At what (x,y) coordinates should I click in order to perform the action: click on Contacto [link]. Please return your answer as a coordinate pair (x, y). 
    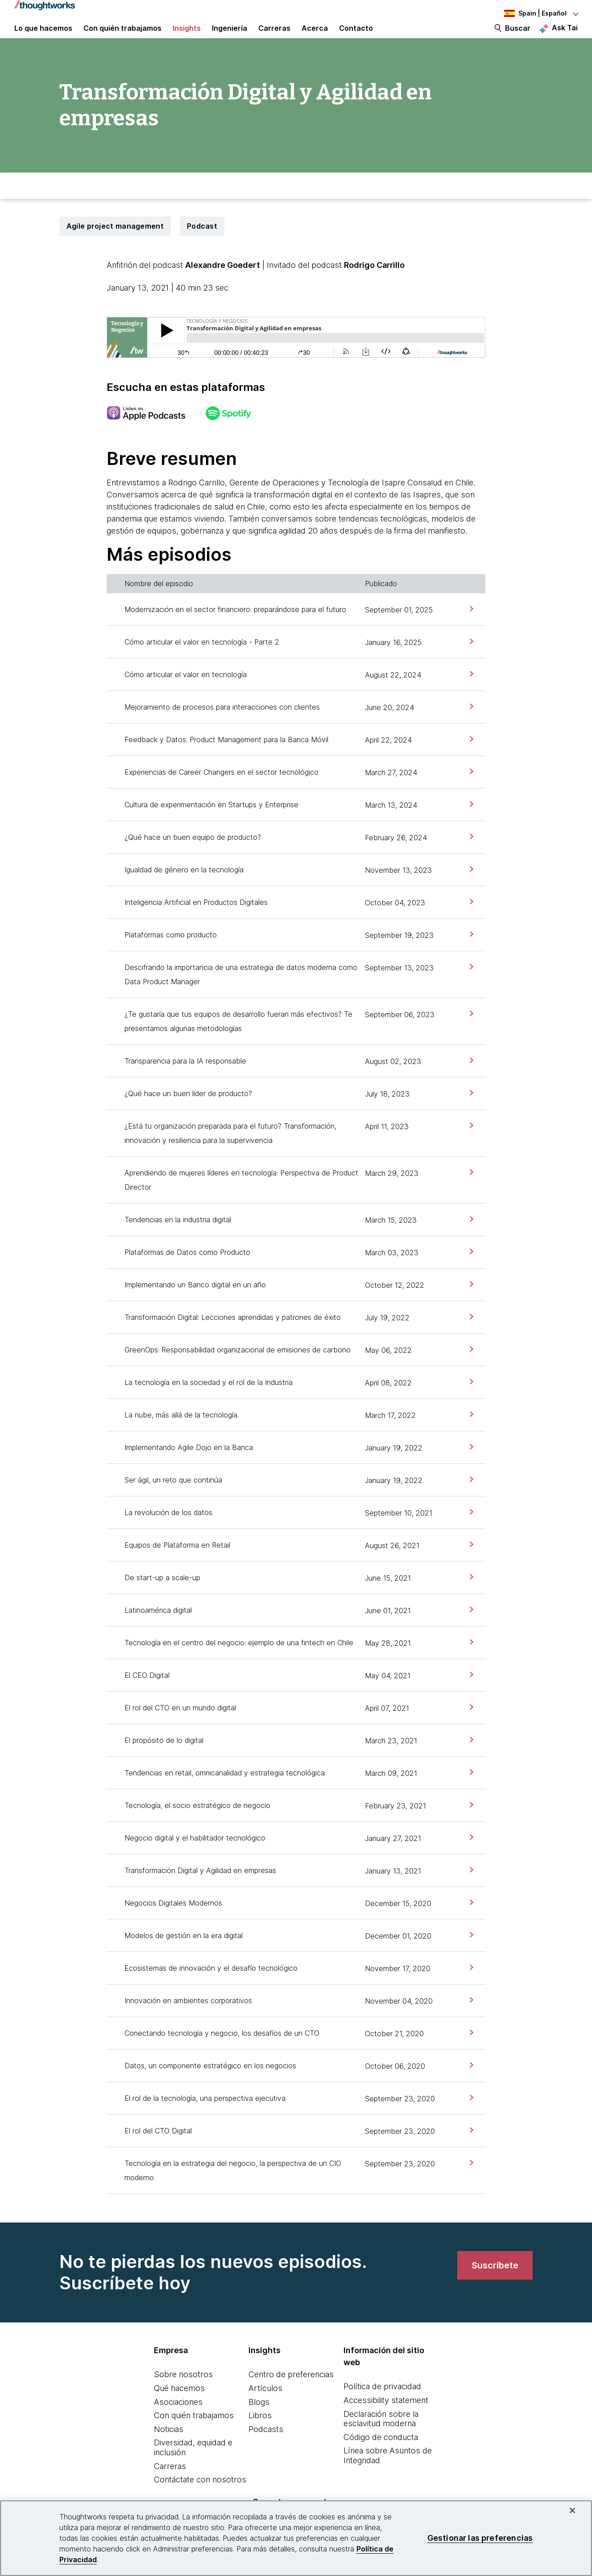
    Looking at the image, I should click on (356, 36).